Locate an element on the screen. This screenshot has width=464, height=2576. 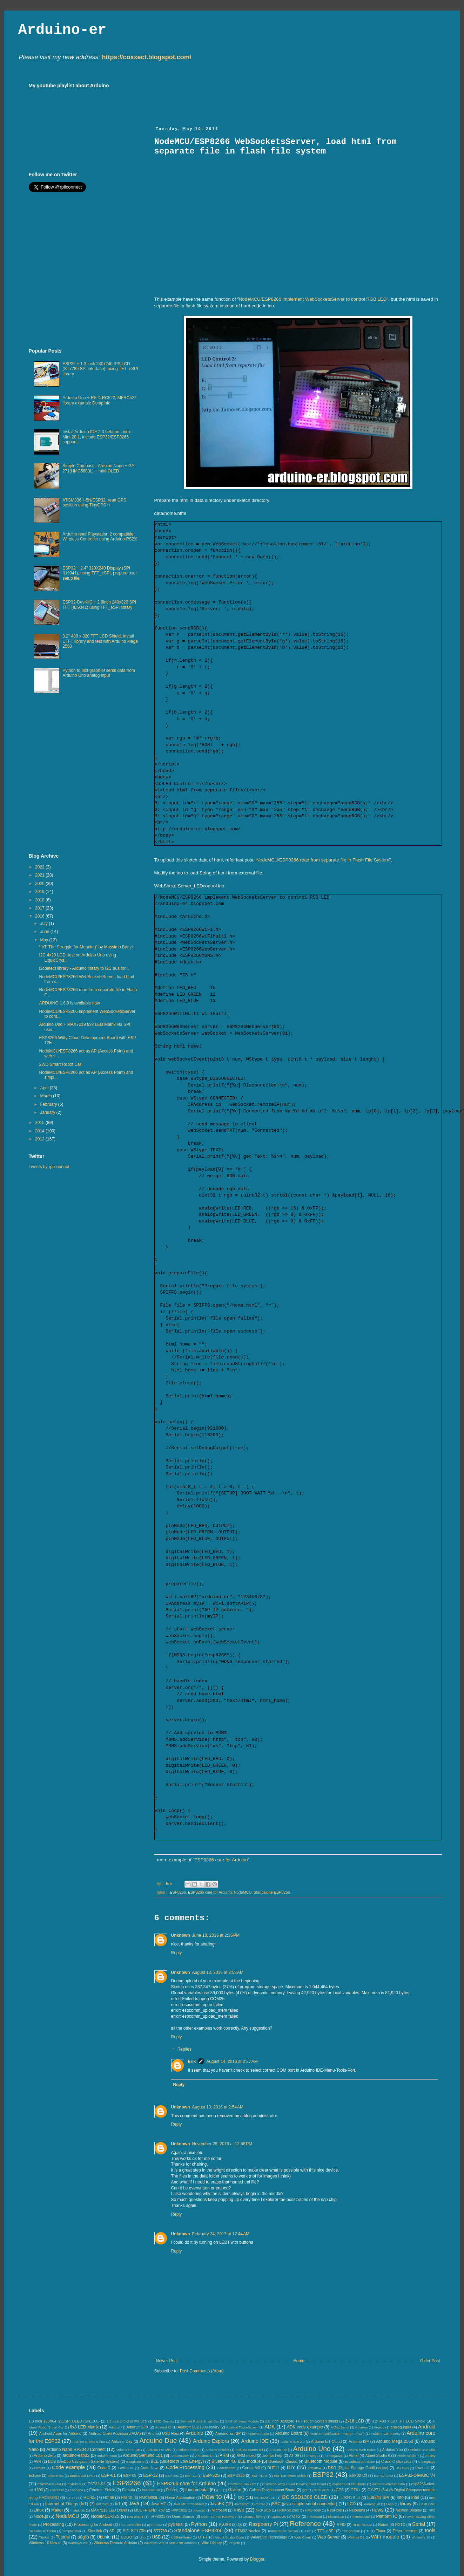
NRF24L01 is located at coordinates (135, 2517).